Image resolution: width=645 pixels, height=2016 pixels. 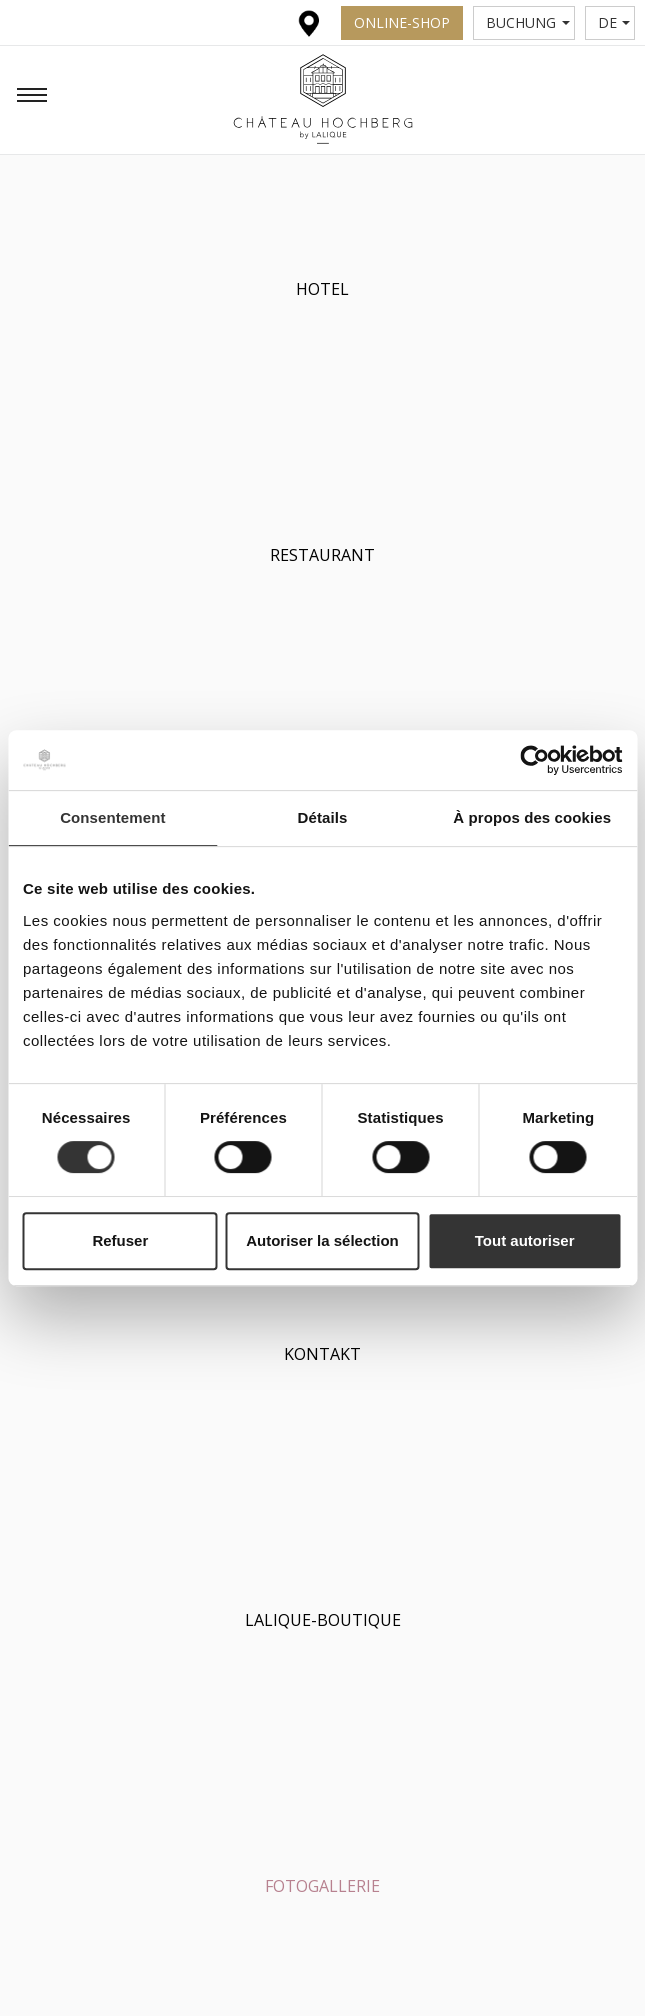 What do you see at coordinates (402, 22) in the screenshot?
I see `Online-Shop` at bounding box center [402, 22].